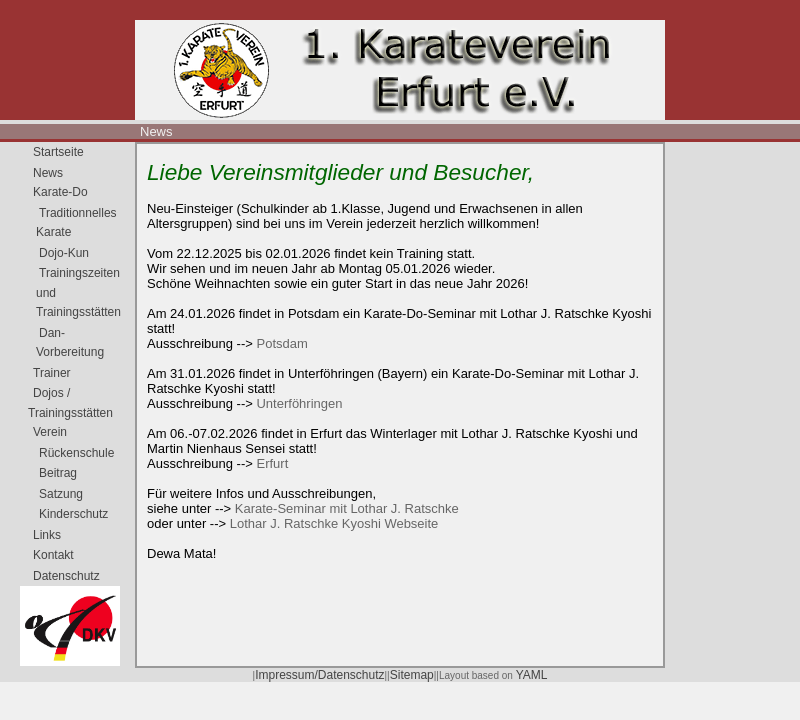 This screenshot has height=720, width=800. Describe the element at coordinates (58, 473) in the screenshot. I see `Beitrag` at that location.